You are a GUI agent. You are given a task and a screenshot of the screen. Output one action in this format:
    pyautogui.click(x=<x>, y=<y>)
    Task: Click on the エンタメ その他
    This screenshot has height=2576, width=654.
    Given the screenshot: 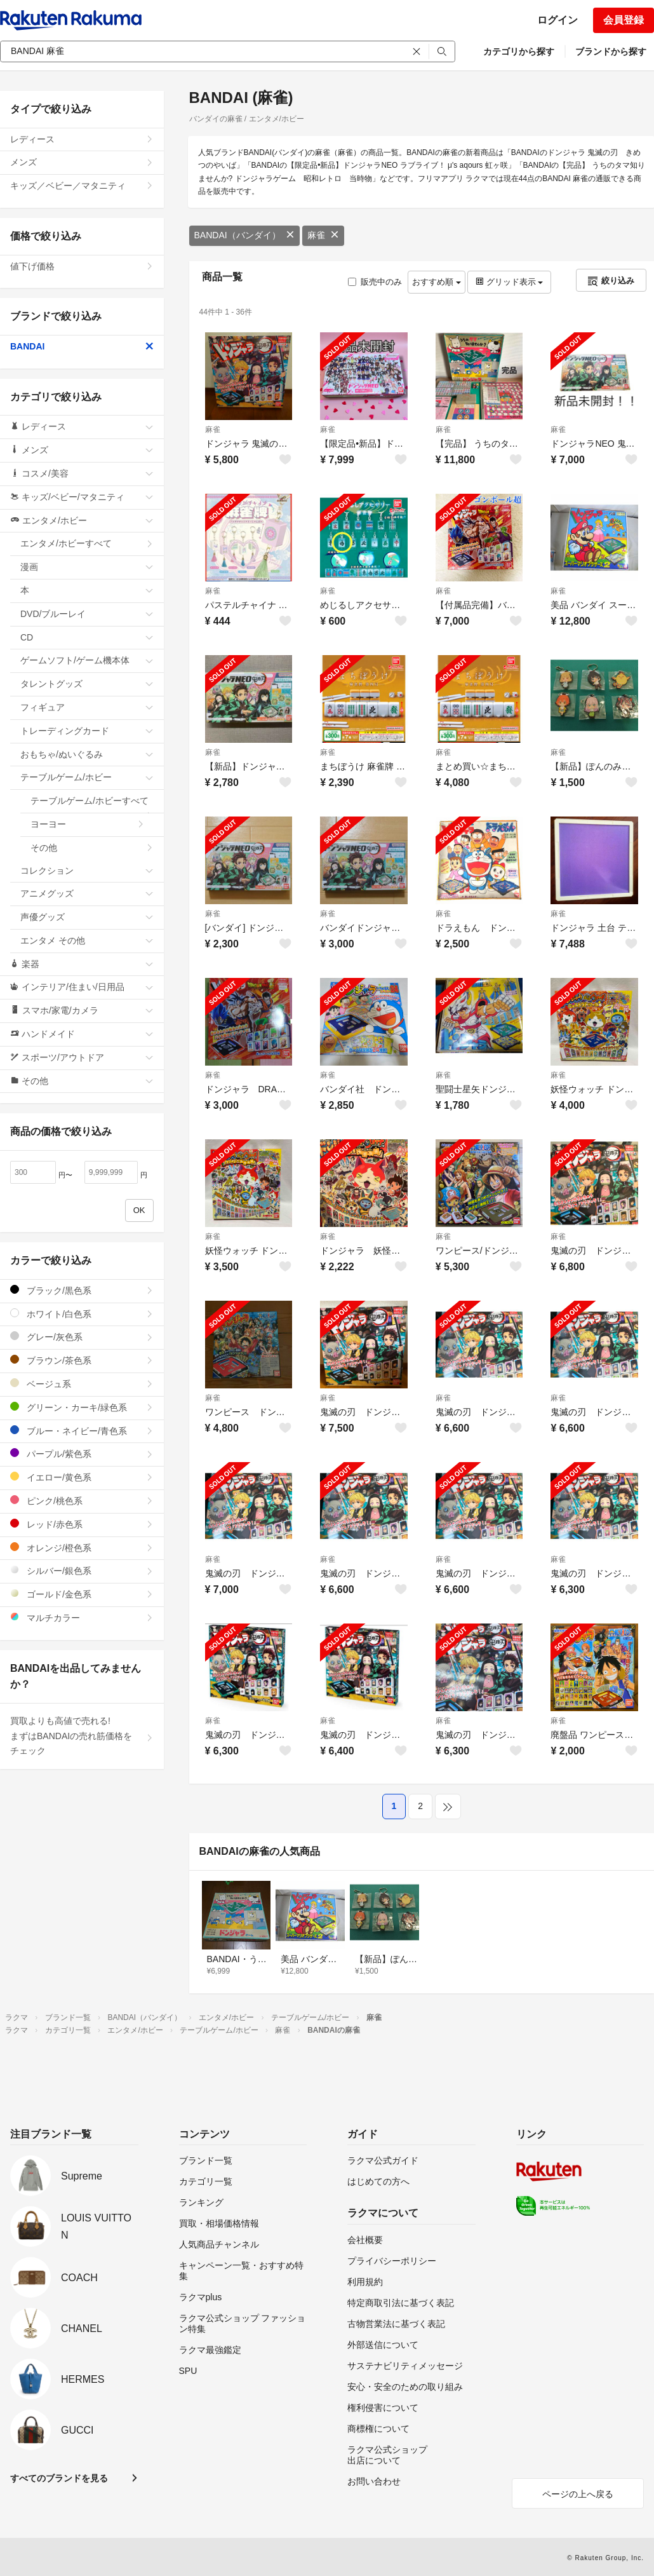 What is the action you would take?
    pyautogui.click(x=87, y=940)
    